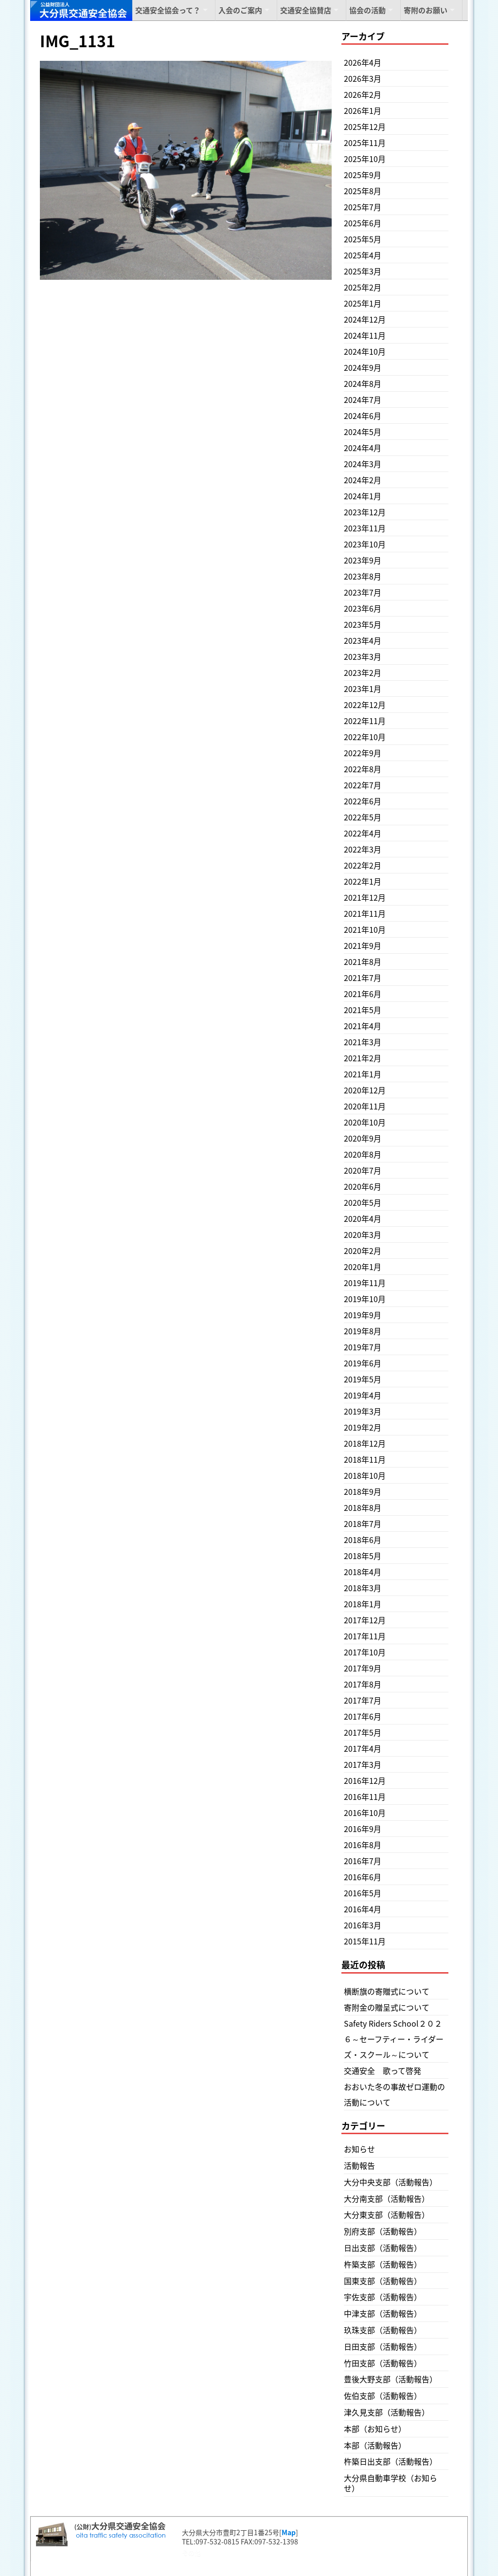 Image resolution: width=498 pixels, height=2576 pixels. Describe the element at coordinates (362, 191) in the screenshot. I see `2025年8月` at that location.